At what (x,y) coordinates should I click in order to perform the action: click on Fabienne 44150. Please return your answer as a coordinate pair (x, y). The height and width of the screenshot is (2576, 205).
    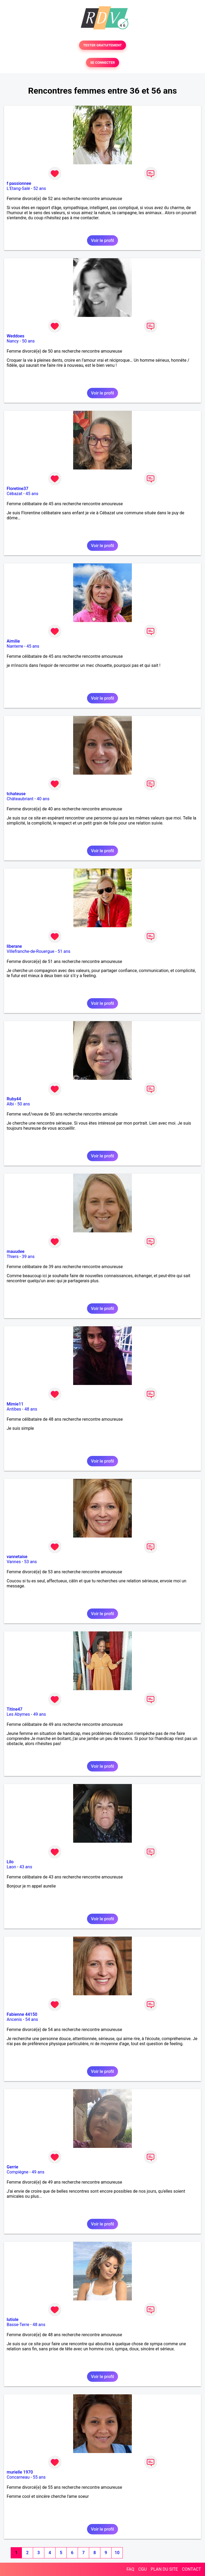
    Looking at the image, I should click on (22, 2014).